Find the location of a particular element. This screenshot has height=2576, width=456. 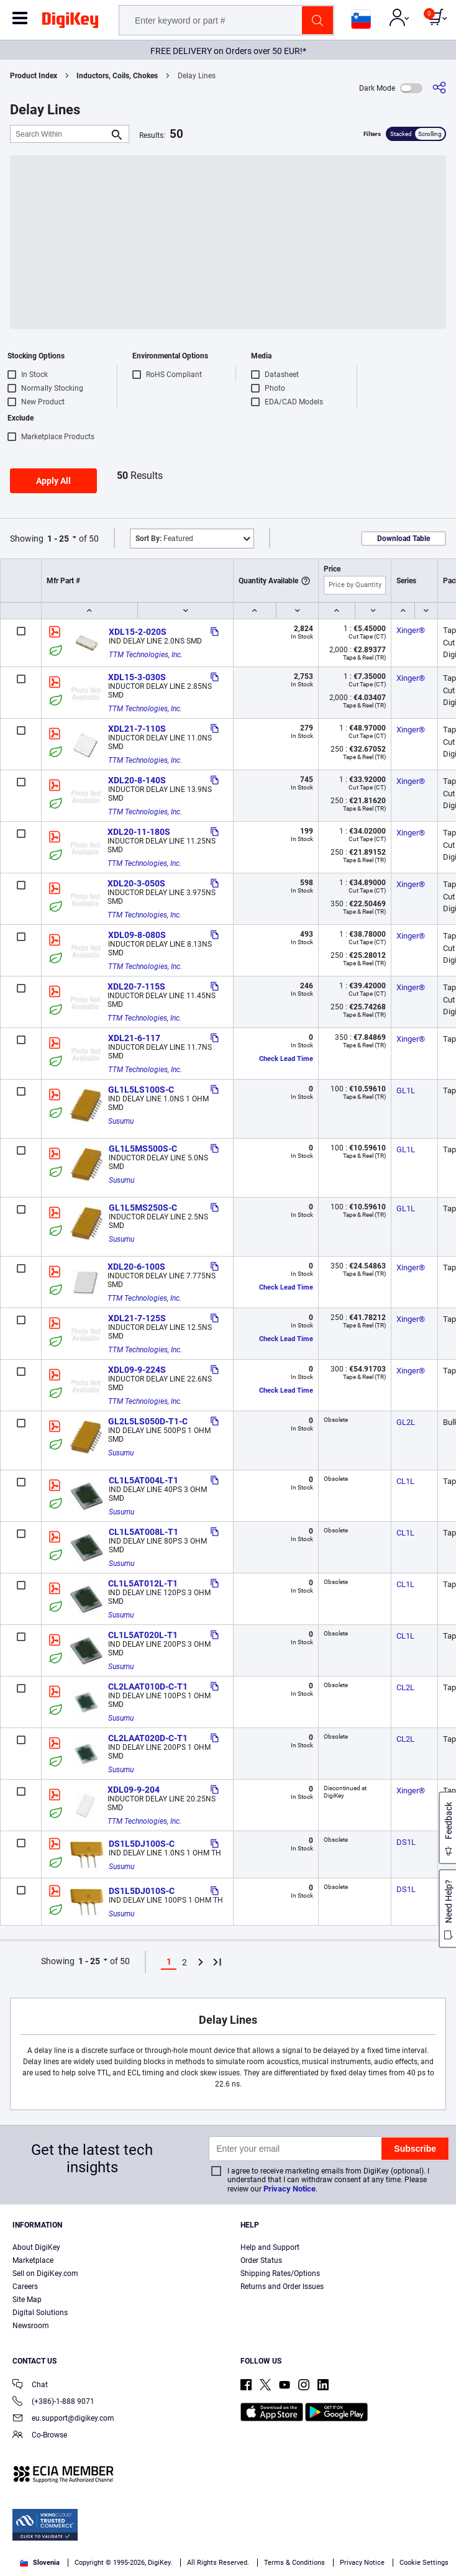

GL1L is located at coordinates (405, 1090).